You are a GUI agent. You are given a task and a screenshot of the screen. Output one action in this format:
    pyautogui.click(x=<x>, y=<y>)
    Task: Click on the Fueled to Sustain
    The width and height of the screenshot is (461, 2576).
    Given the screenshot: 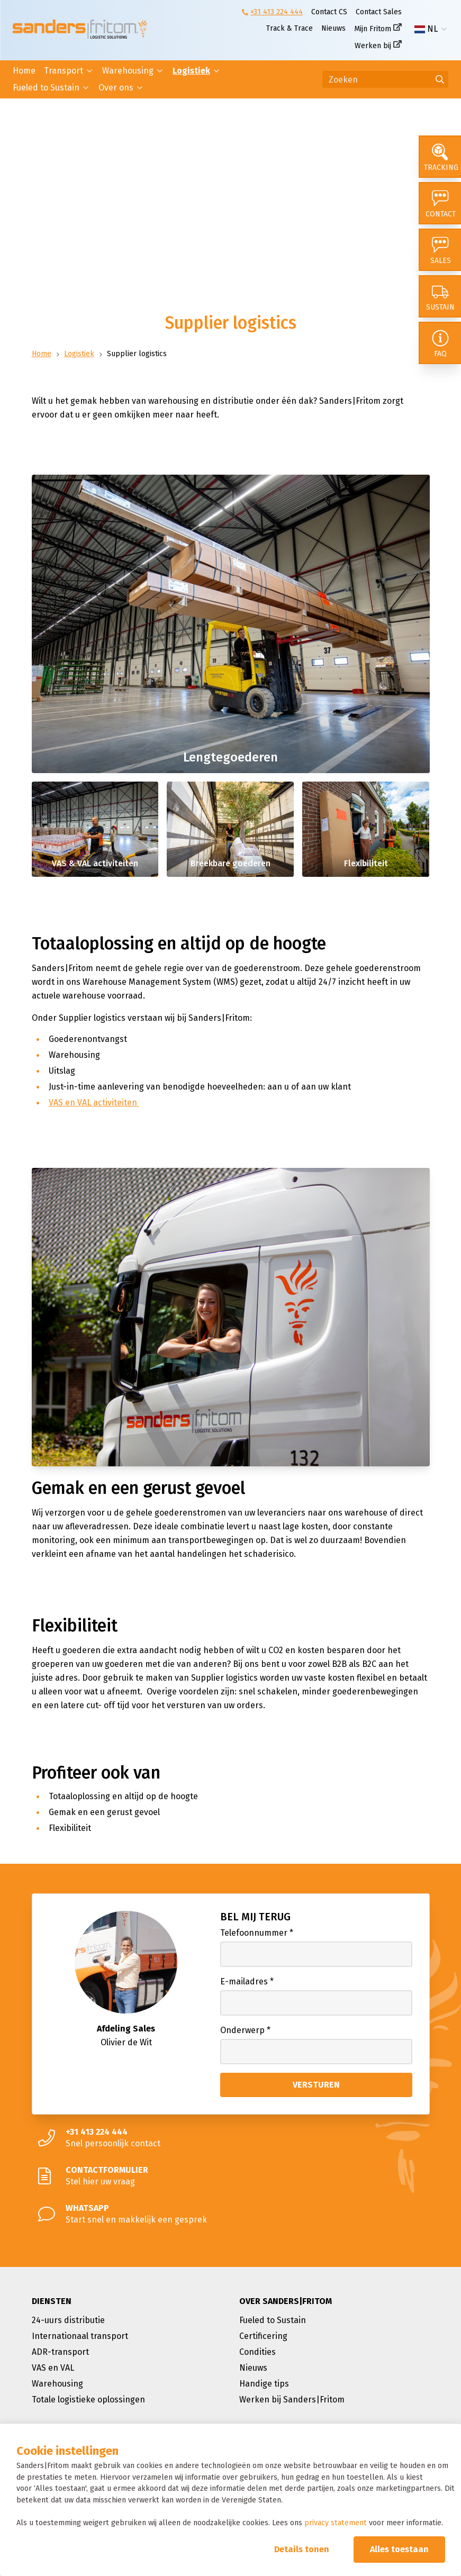 What is the action you would take?
    pyautogui.click(x=46, y=88)
    